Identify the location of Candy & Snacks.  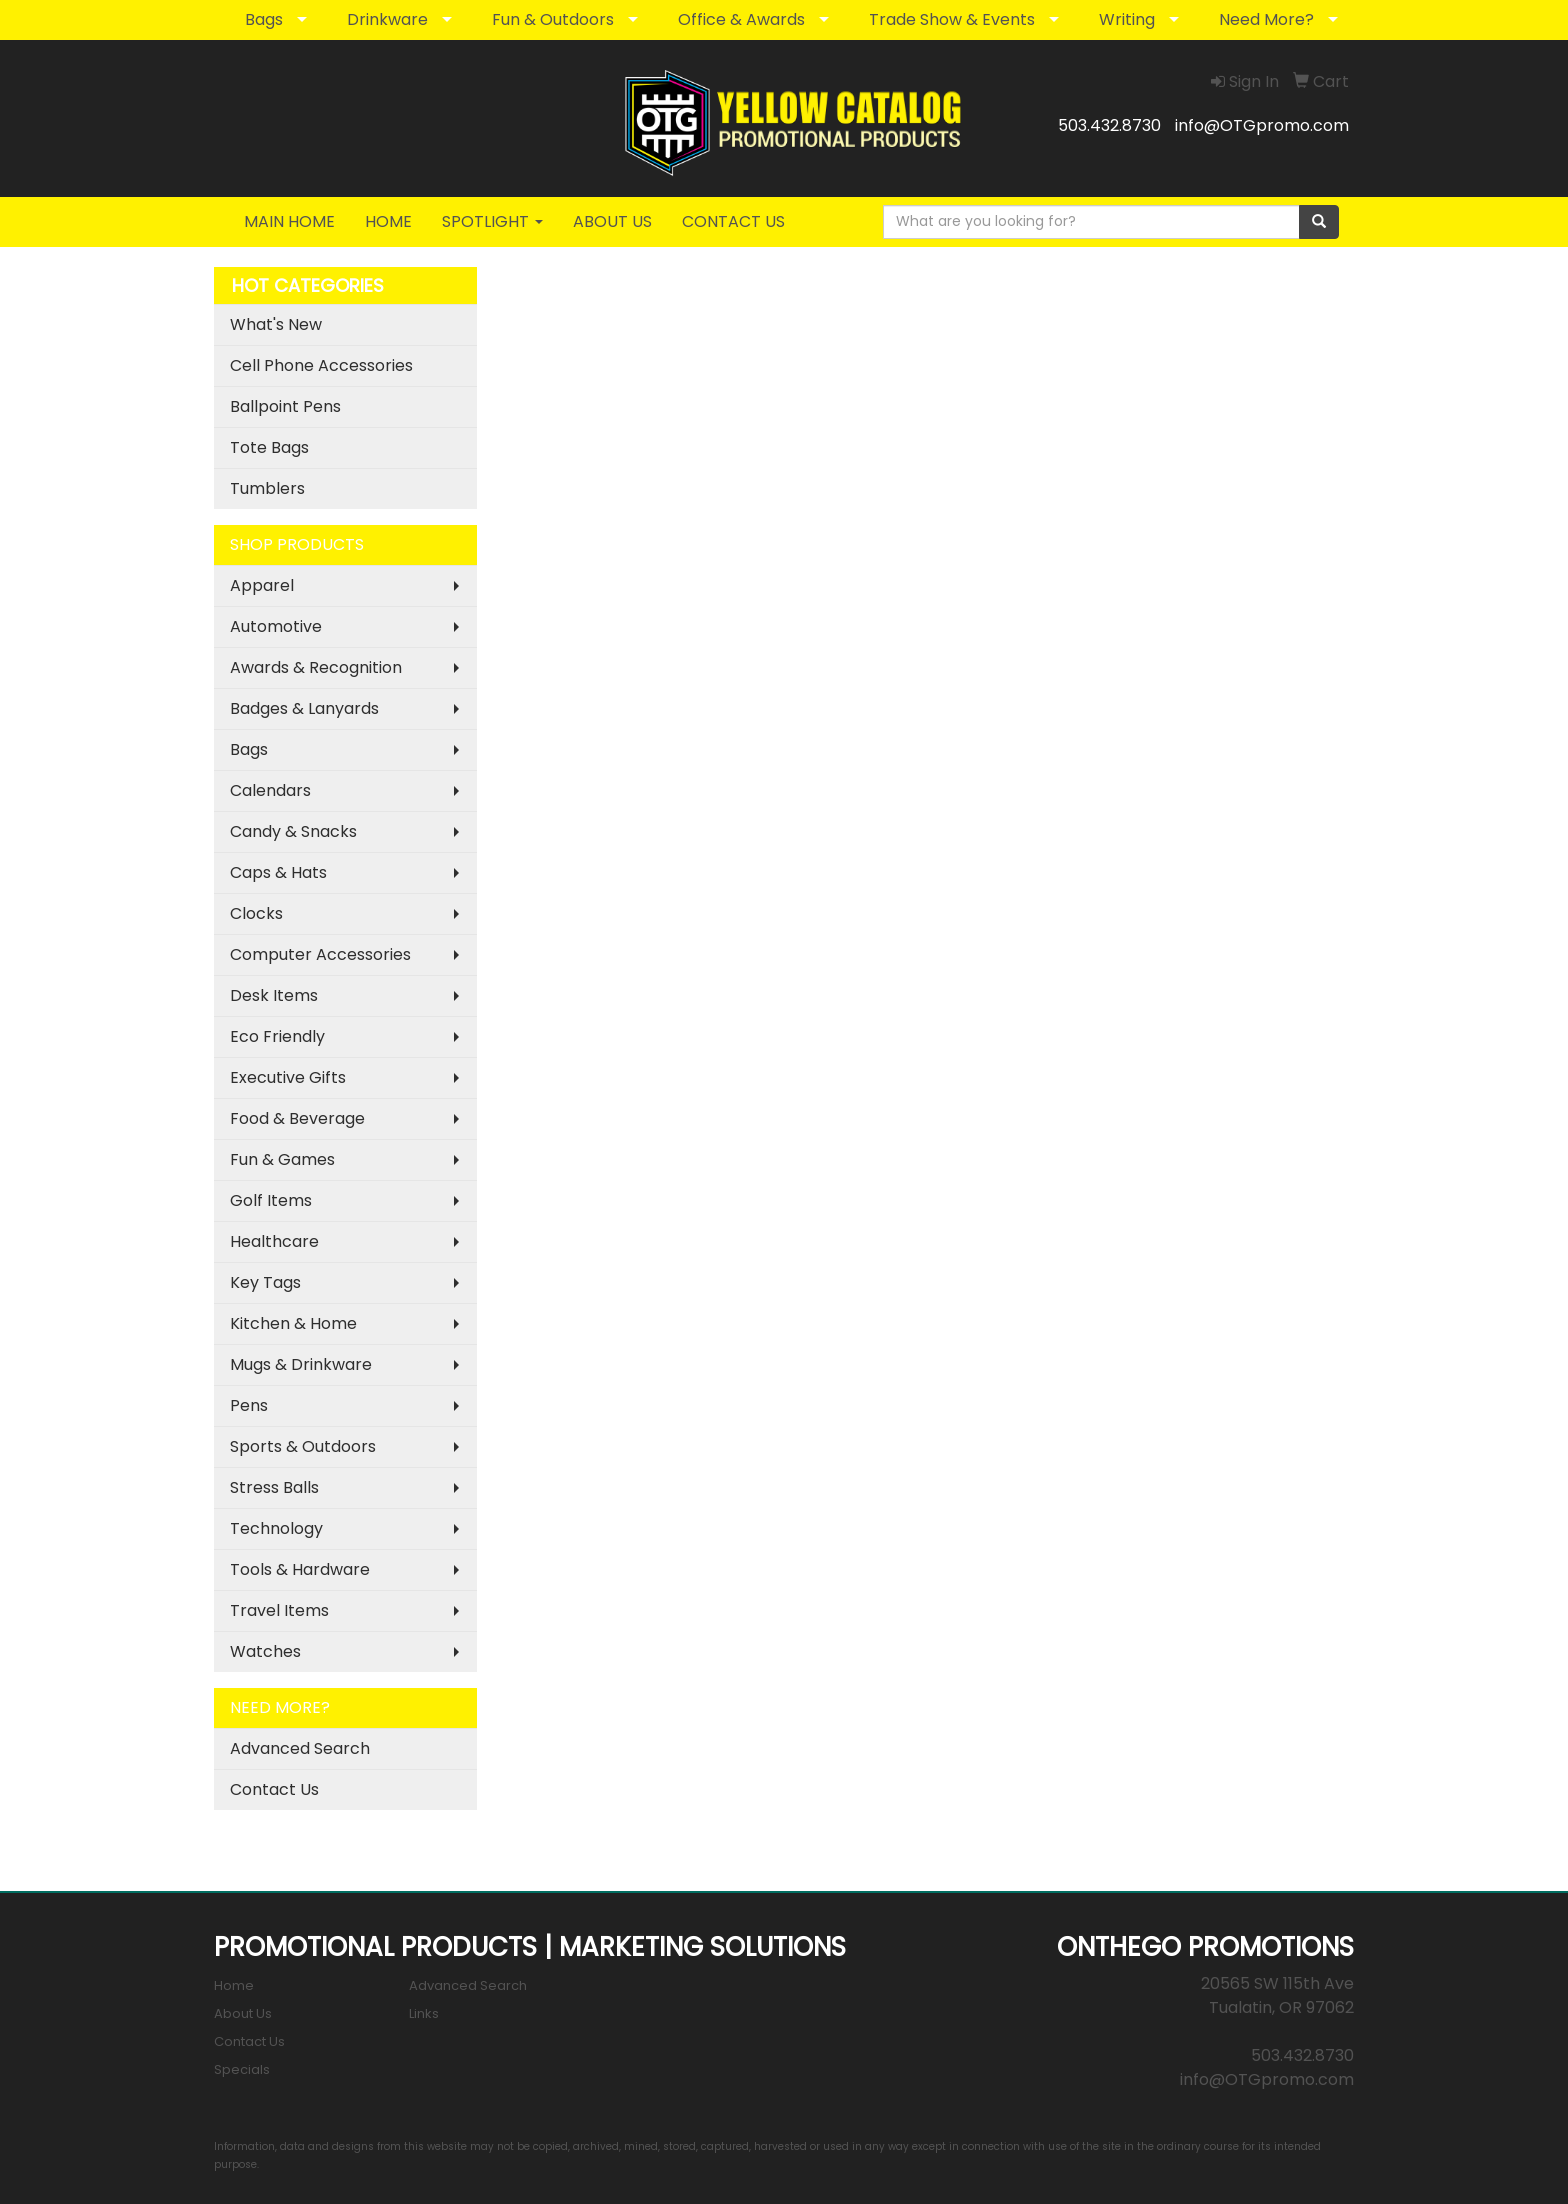
(293, 831).